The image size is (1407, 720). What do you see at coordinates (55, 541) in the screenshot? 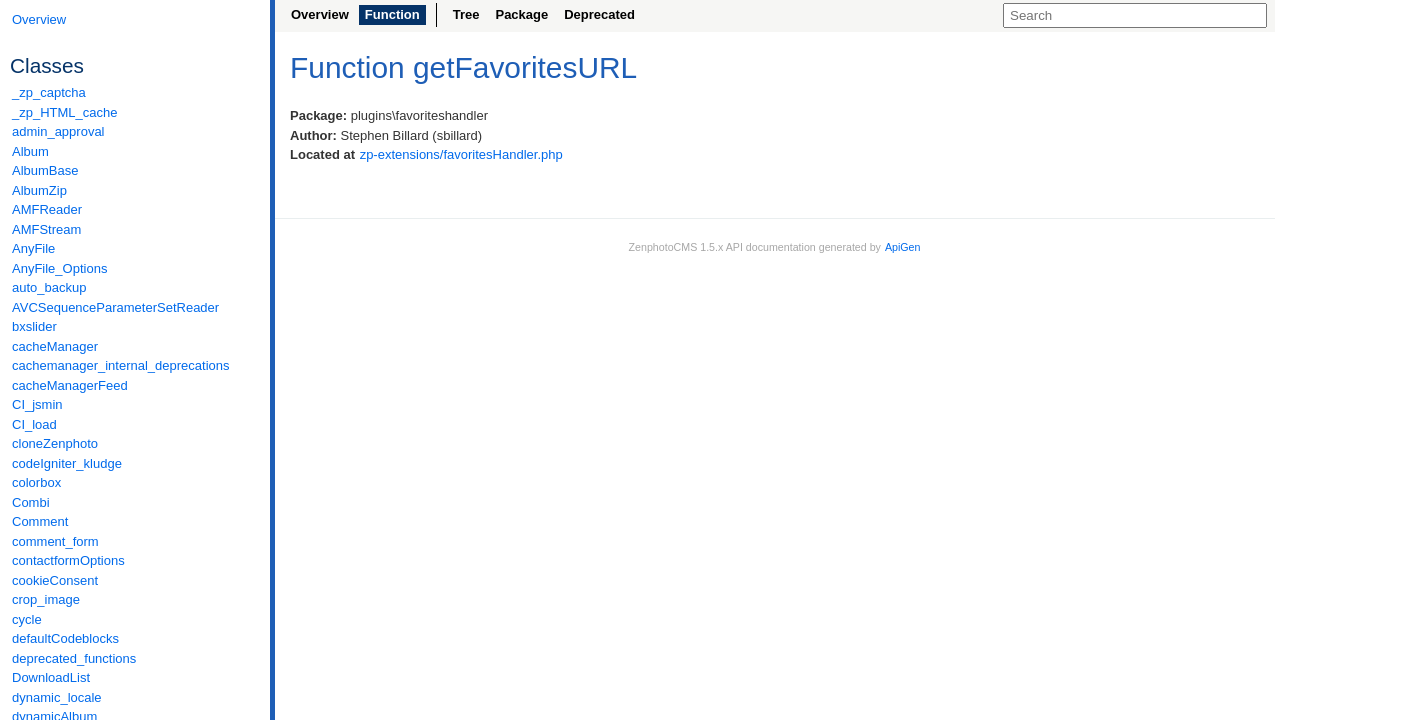
I see `comment_form` at bounding box center [55, 541].